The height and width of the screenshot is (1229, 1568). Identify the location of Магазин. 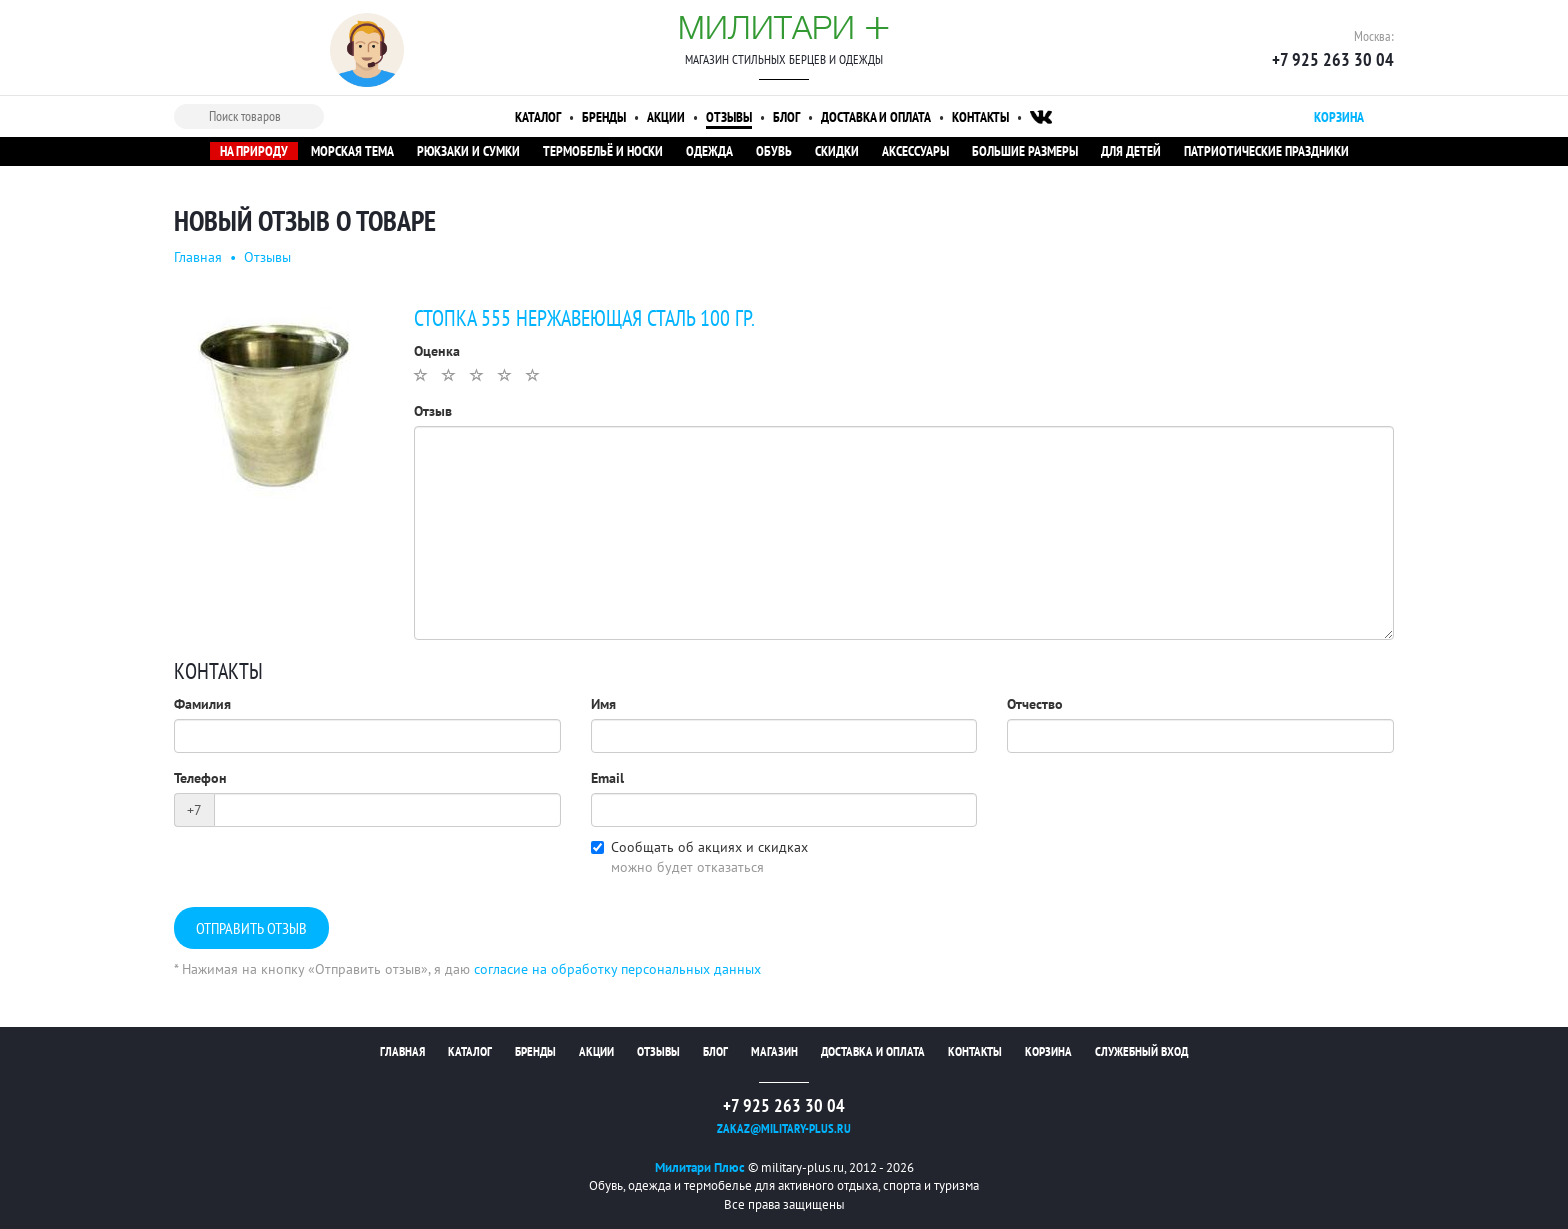
(774, 1051).